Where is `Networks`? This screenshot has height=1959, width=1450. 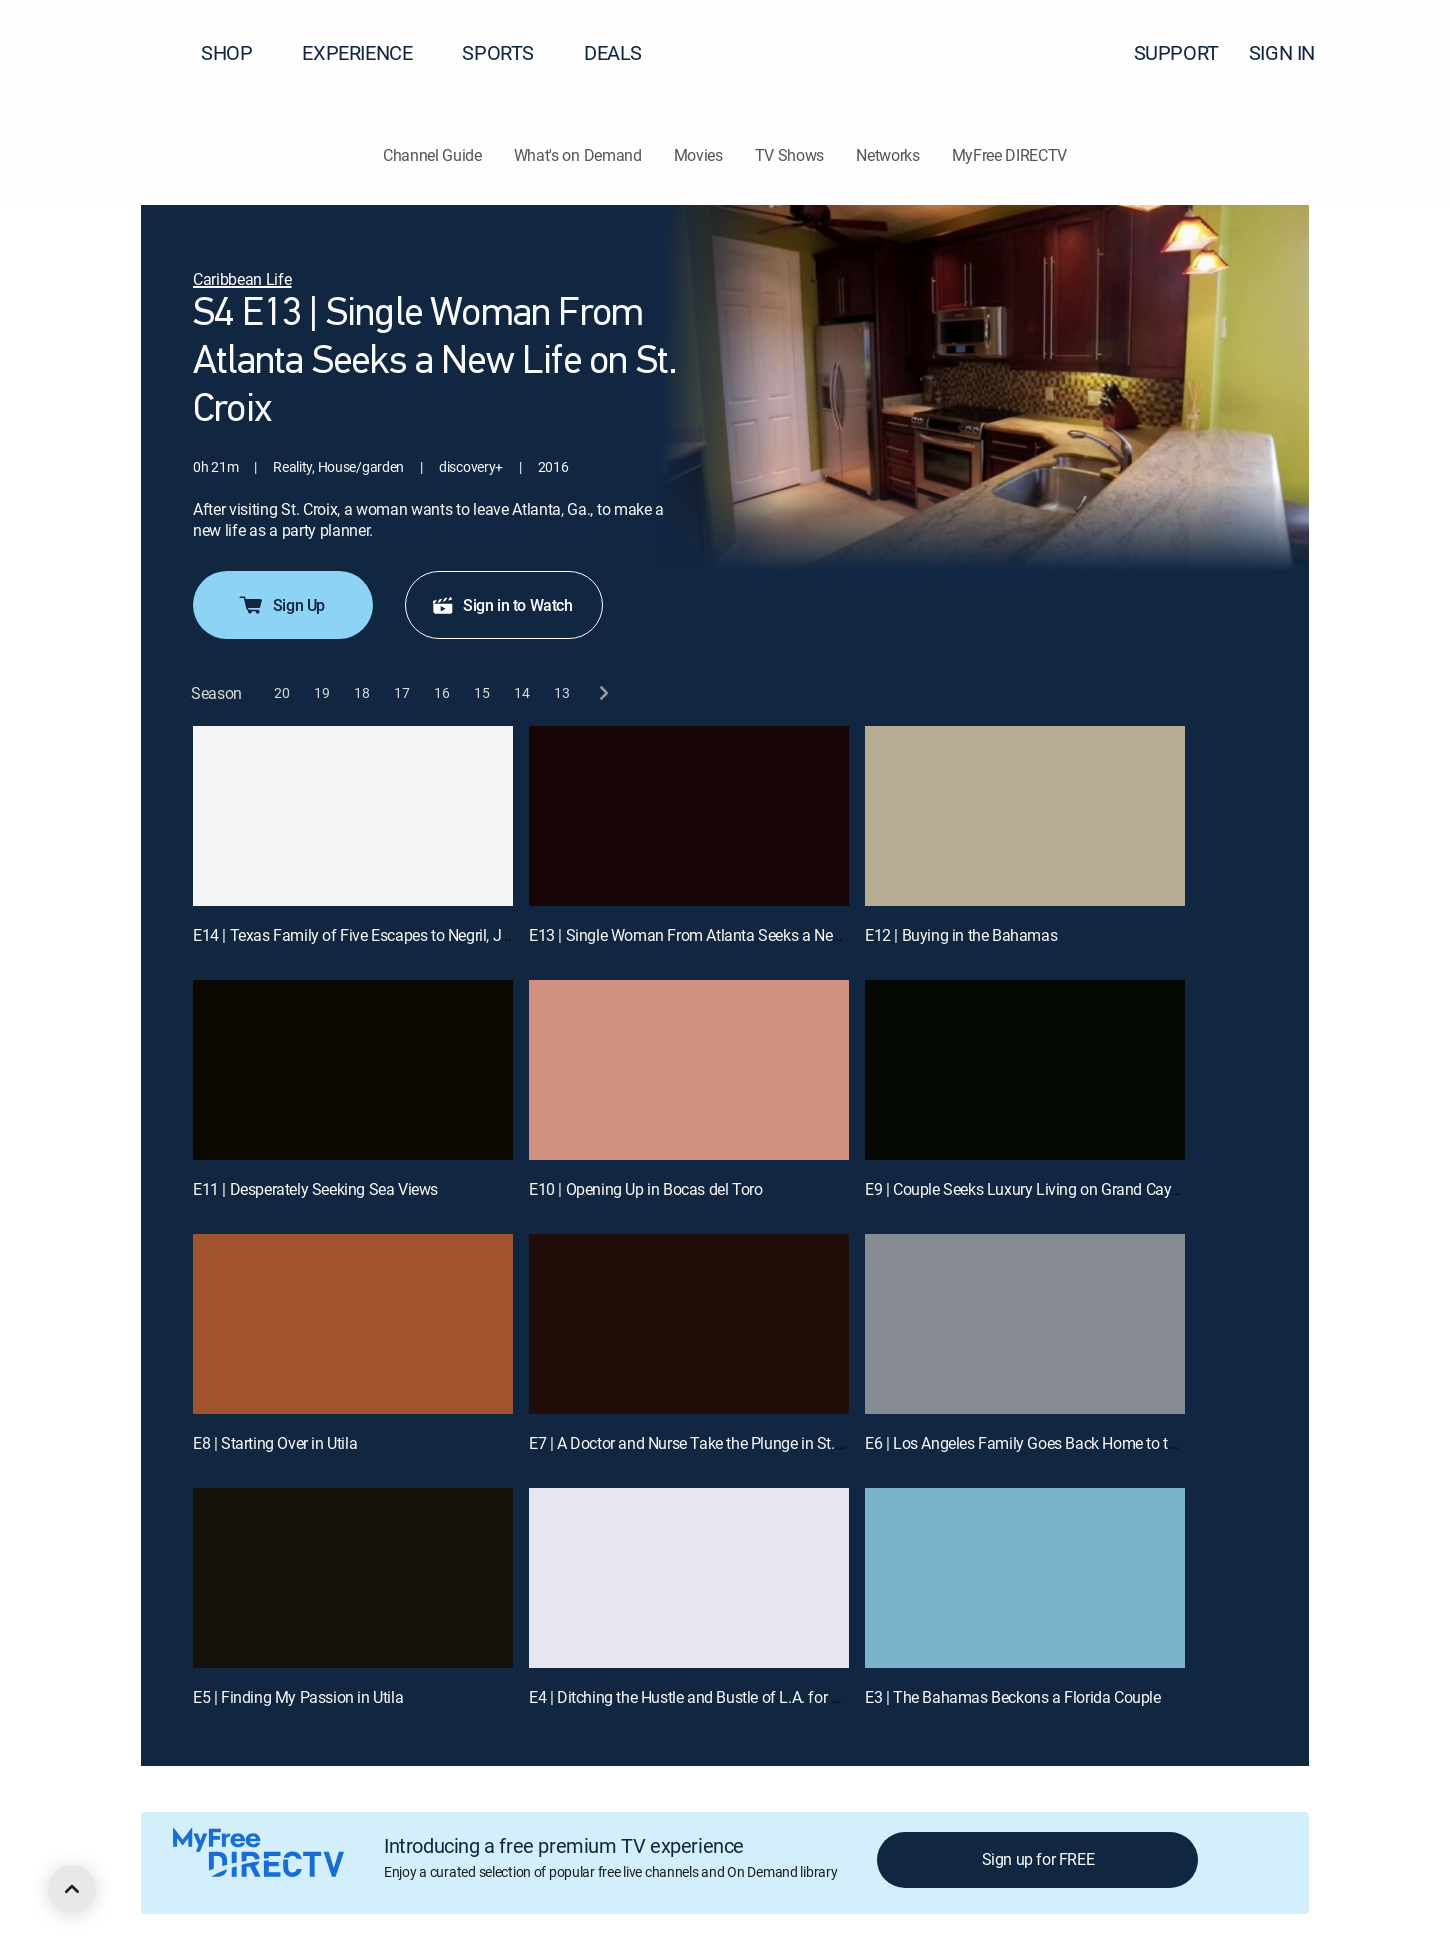
Networks is located at coordinates (887, 155).